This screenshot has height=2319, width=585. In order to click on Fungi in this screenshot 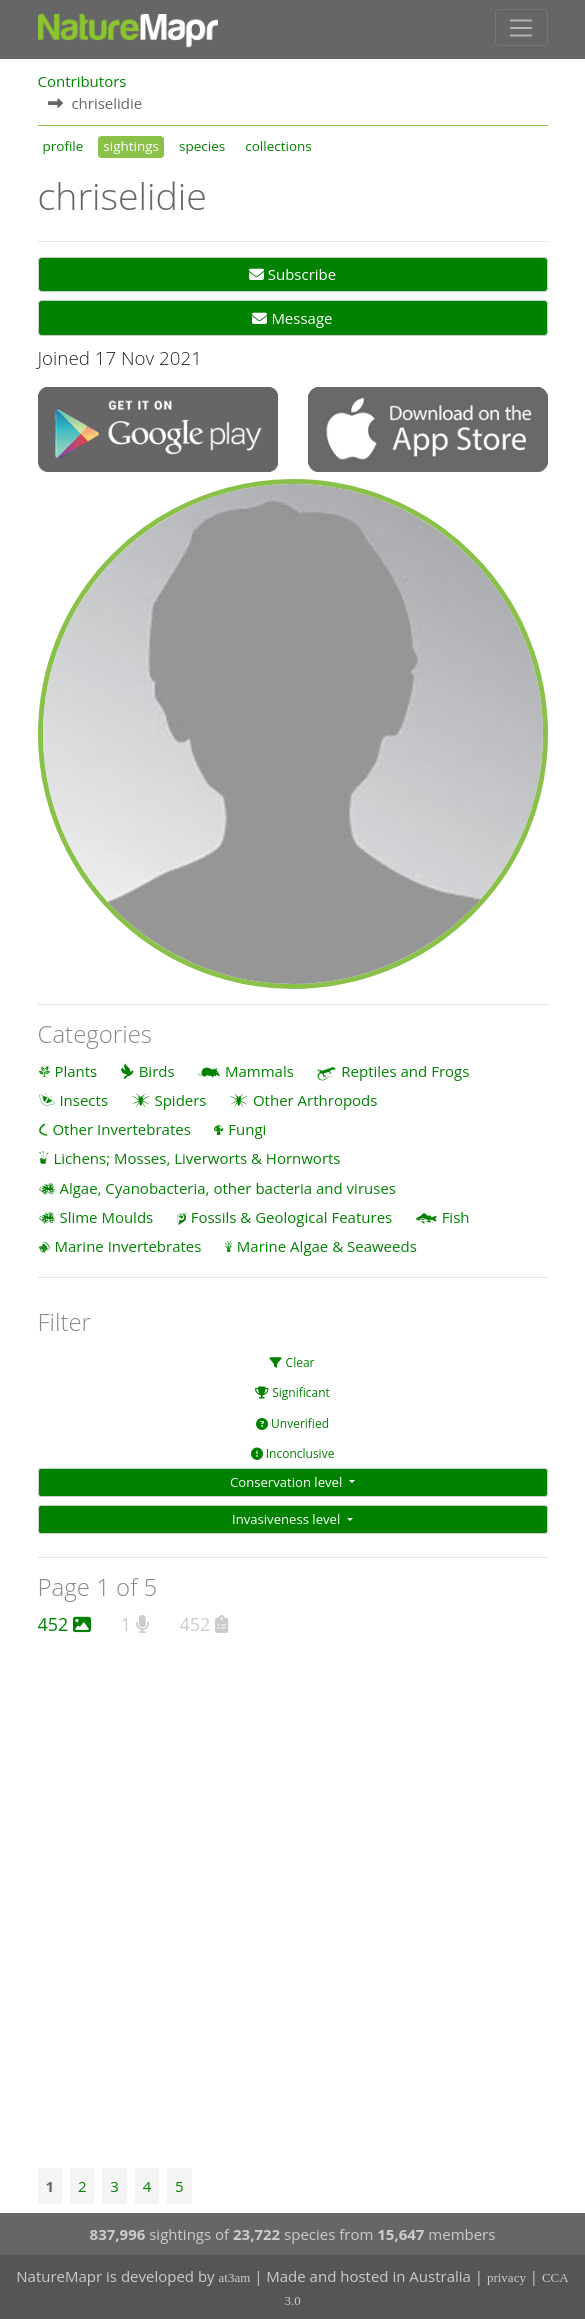, I will do `click(247, 1128)`.